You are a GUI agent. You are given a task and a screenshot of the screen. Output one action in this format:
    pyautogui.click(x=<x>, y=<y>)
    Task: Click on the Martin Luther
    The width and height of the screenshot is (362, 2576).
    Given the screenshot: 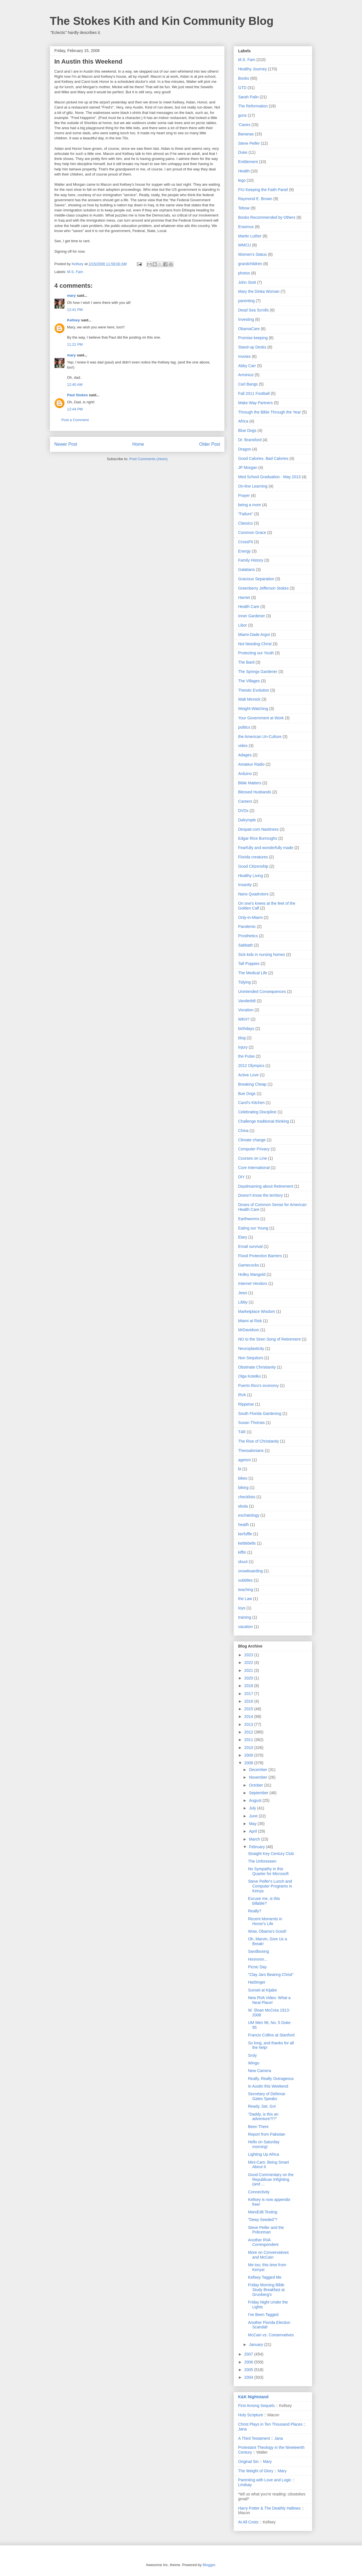 What is the action you would take?
    pyautogui.click(x=249, y=236)
    